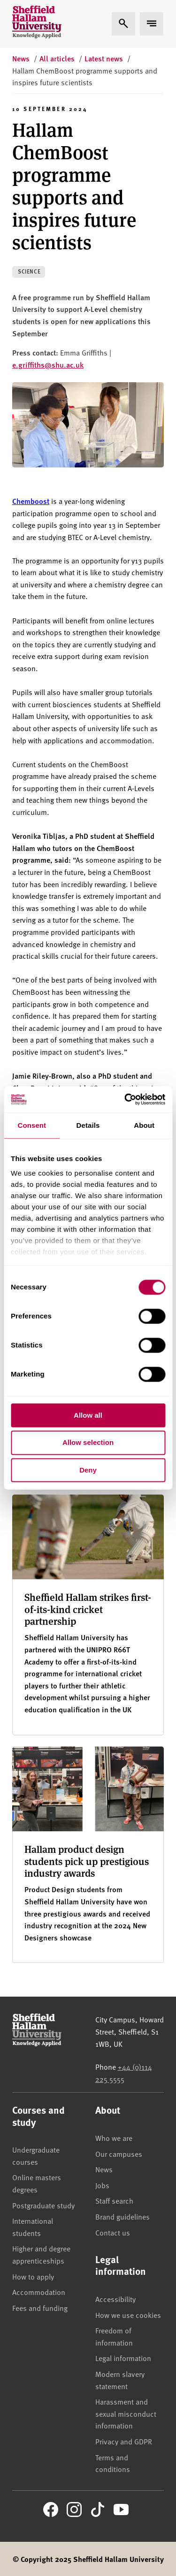 This screenshot has height=2576, width=176. I want to click on Accommodation, so click(38, 2292).